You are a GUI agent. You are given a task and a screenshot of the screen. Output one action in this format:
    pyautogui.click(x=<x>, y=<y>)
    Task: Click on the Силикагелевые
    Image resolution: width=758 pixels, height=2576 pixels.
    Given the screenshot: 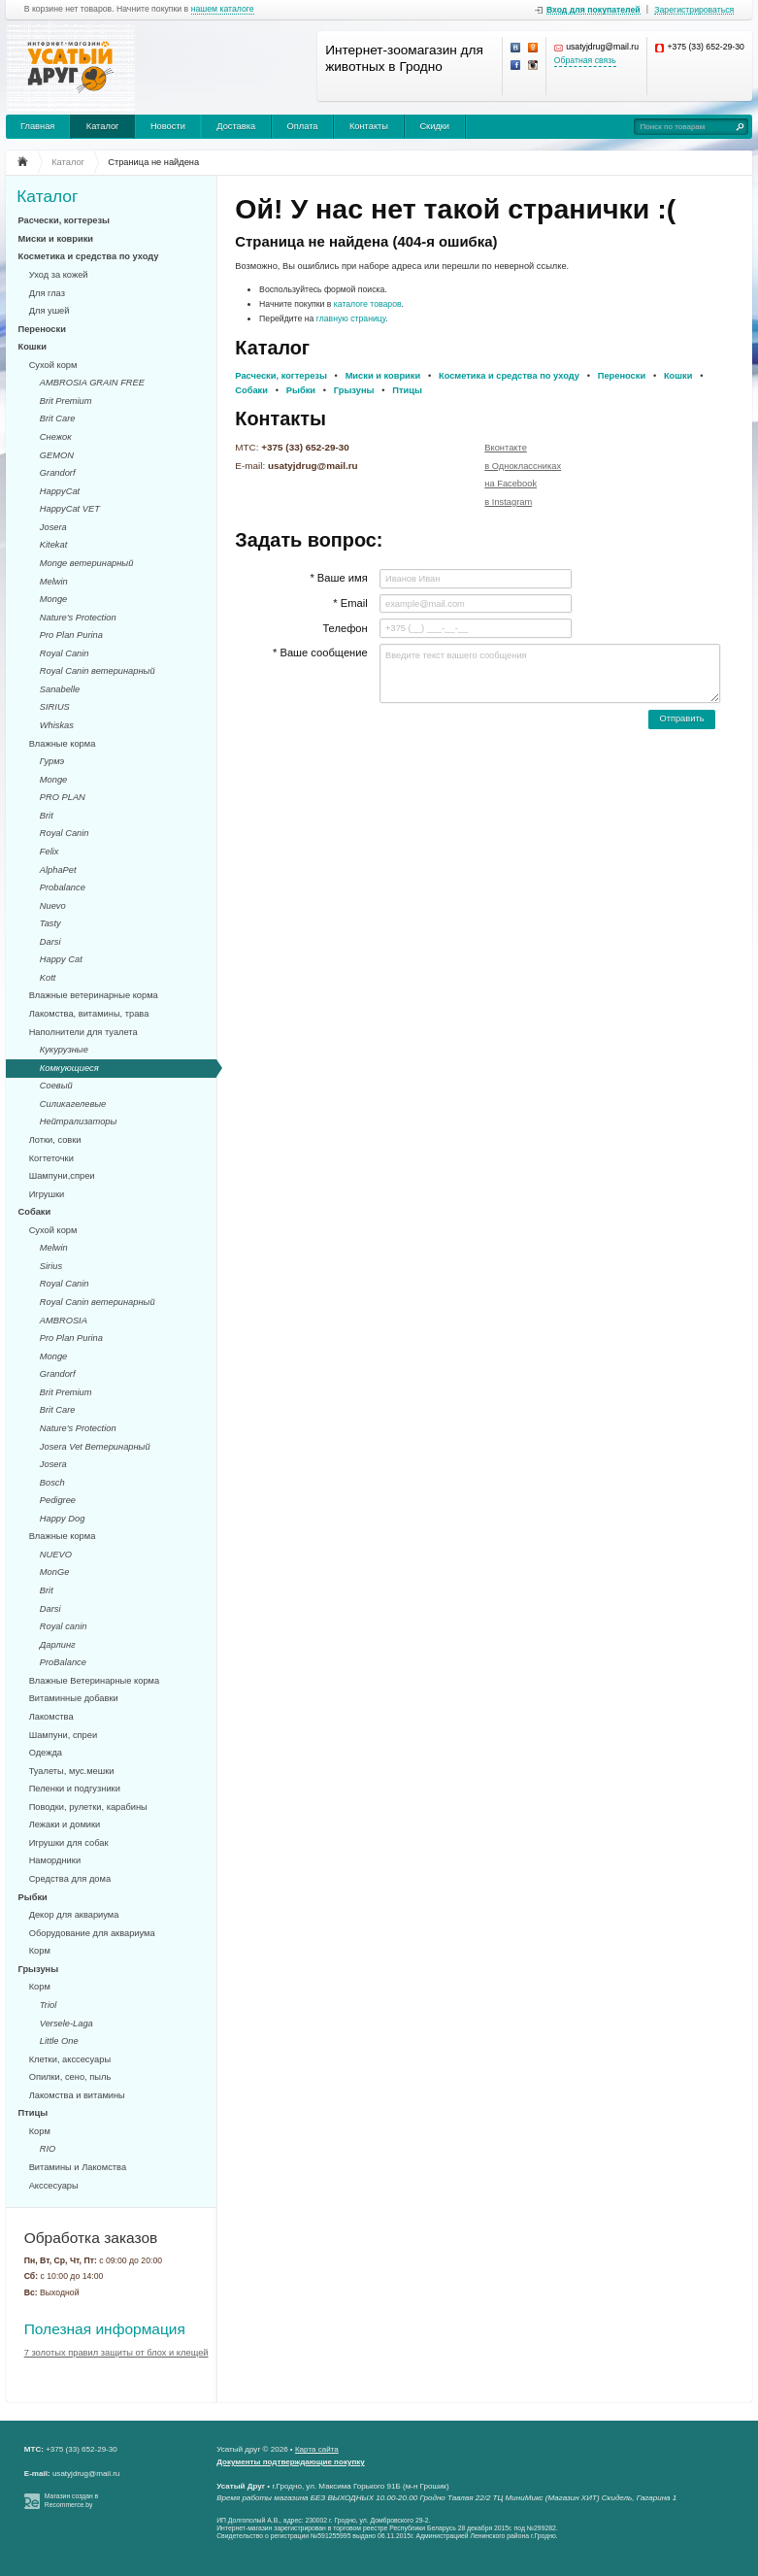 What is the action you would take?
    pyautogui.click(x=73, y=1104)
    